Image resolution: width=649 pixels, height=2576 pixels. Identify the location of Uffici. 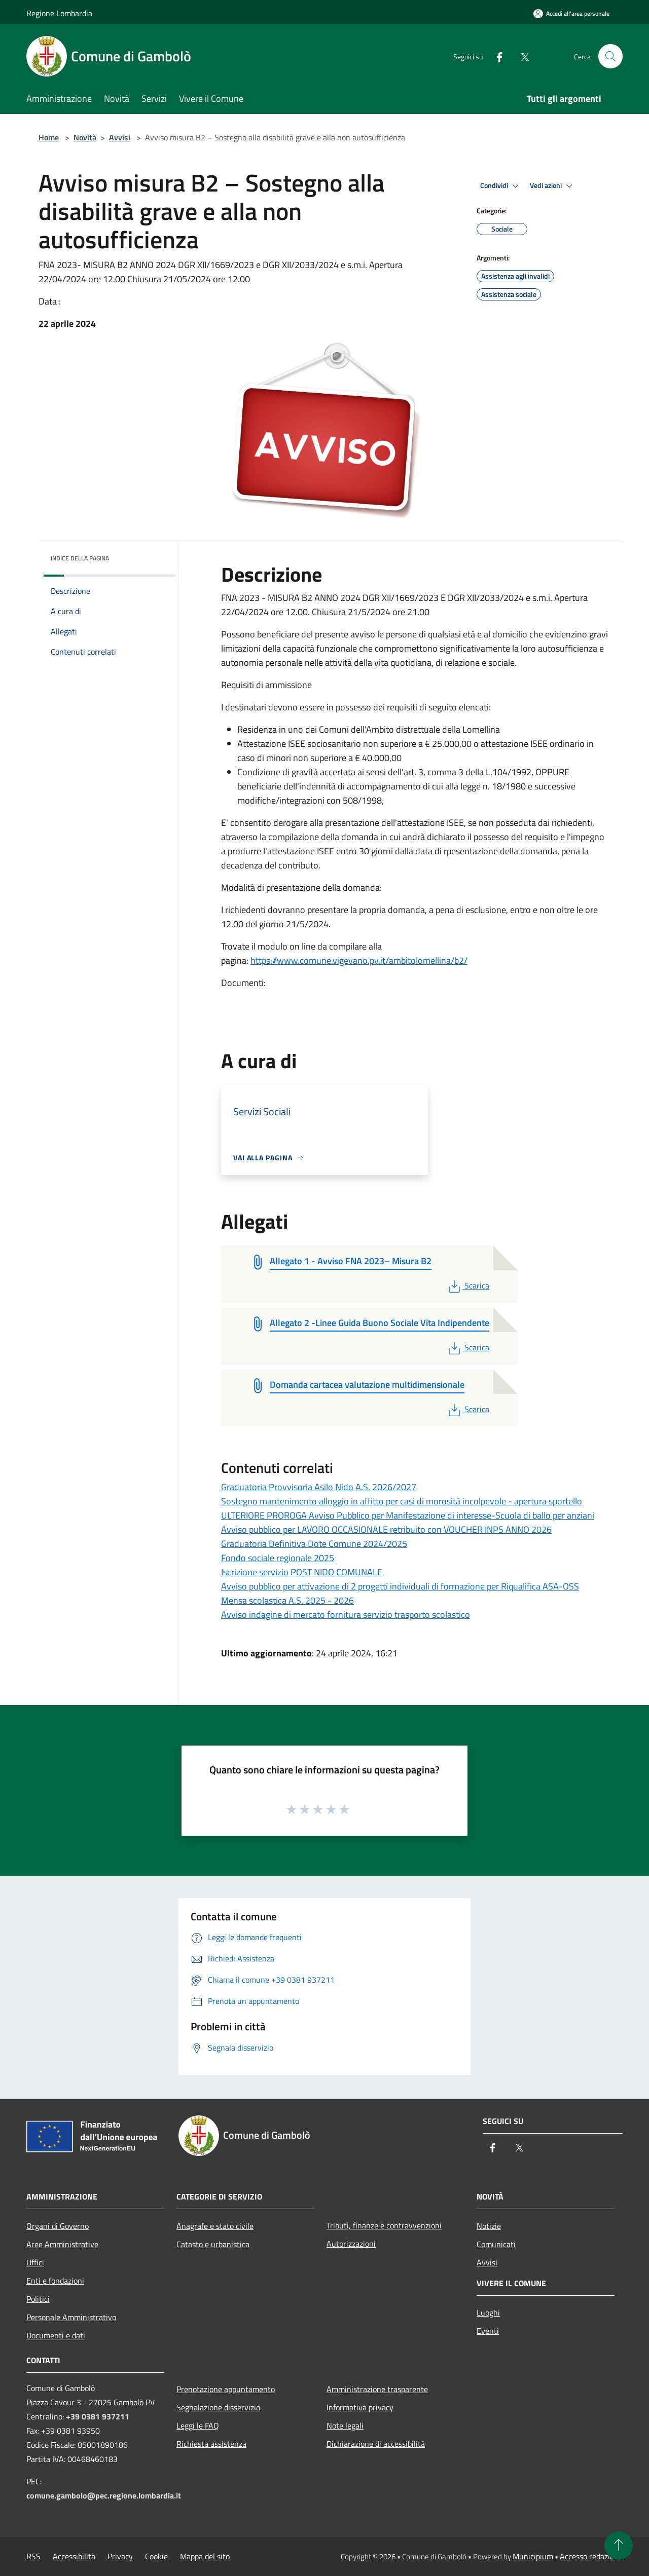
(35, 2262).